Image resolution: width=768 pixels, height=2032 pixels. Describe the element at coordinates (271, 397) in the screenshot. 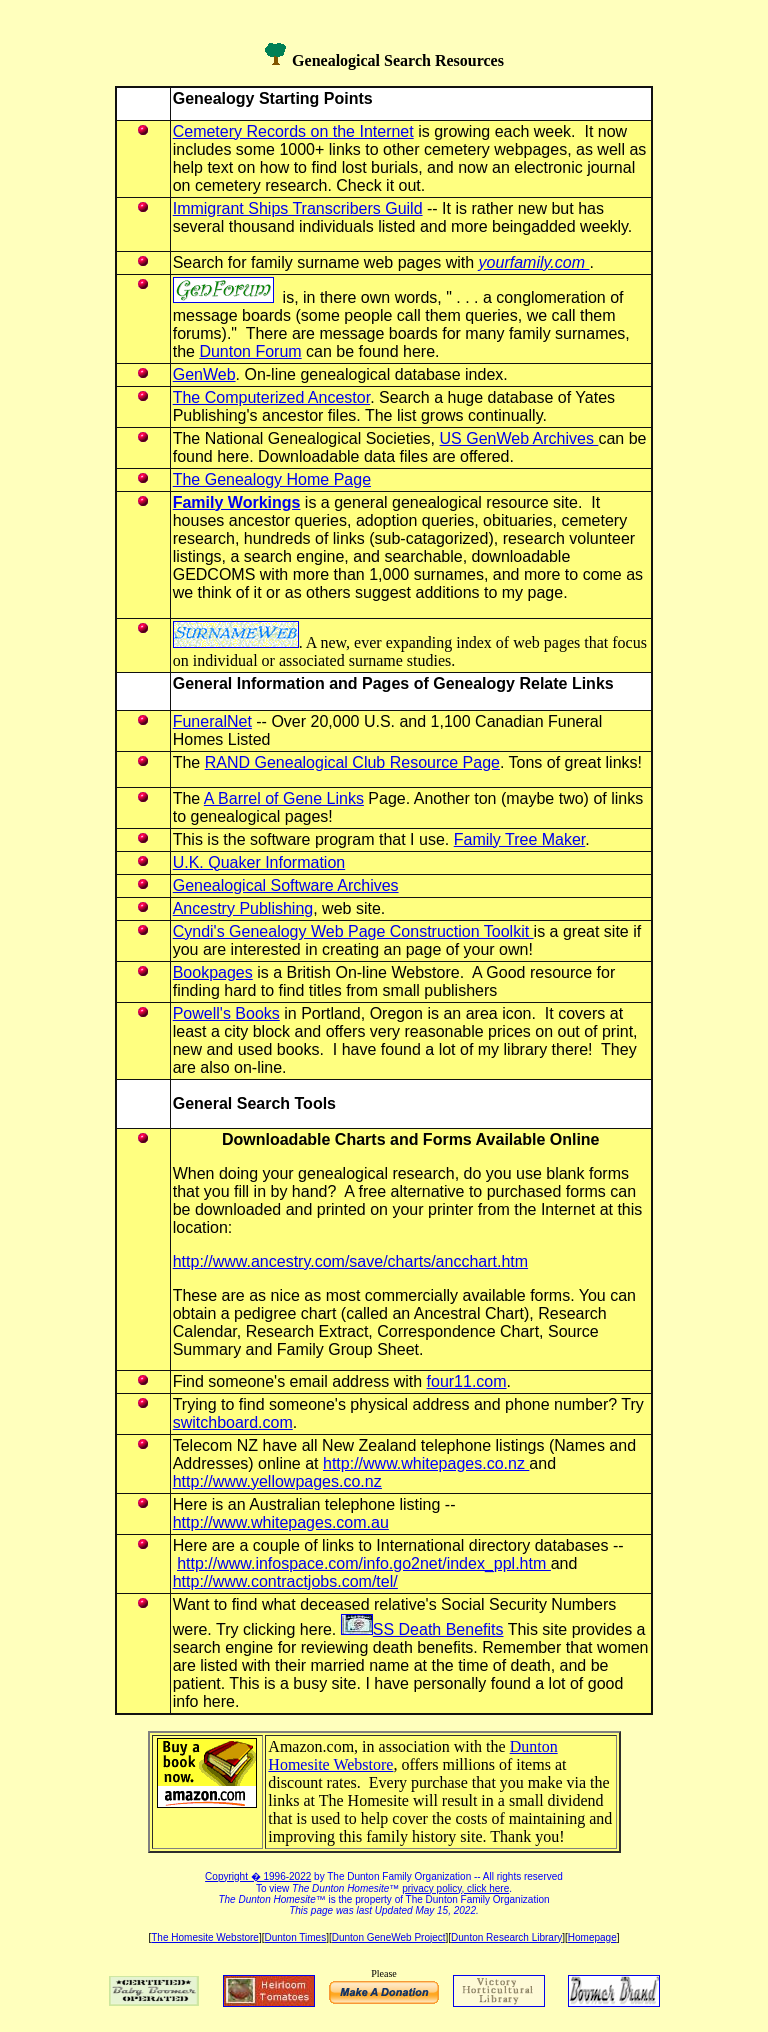

I see `The Computerized Ancestor` at that location.